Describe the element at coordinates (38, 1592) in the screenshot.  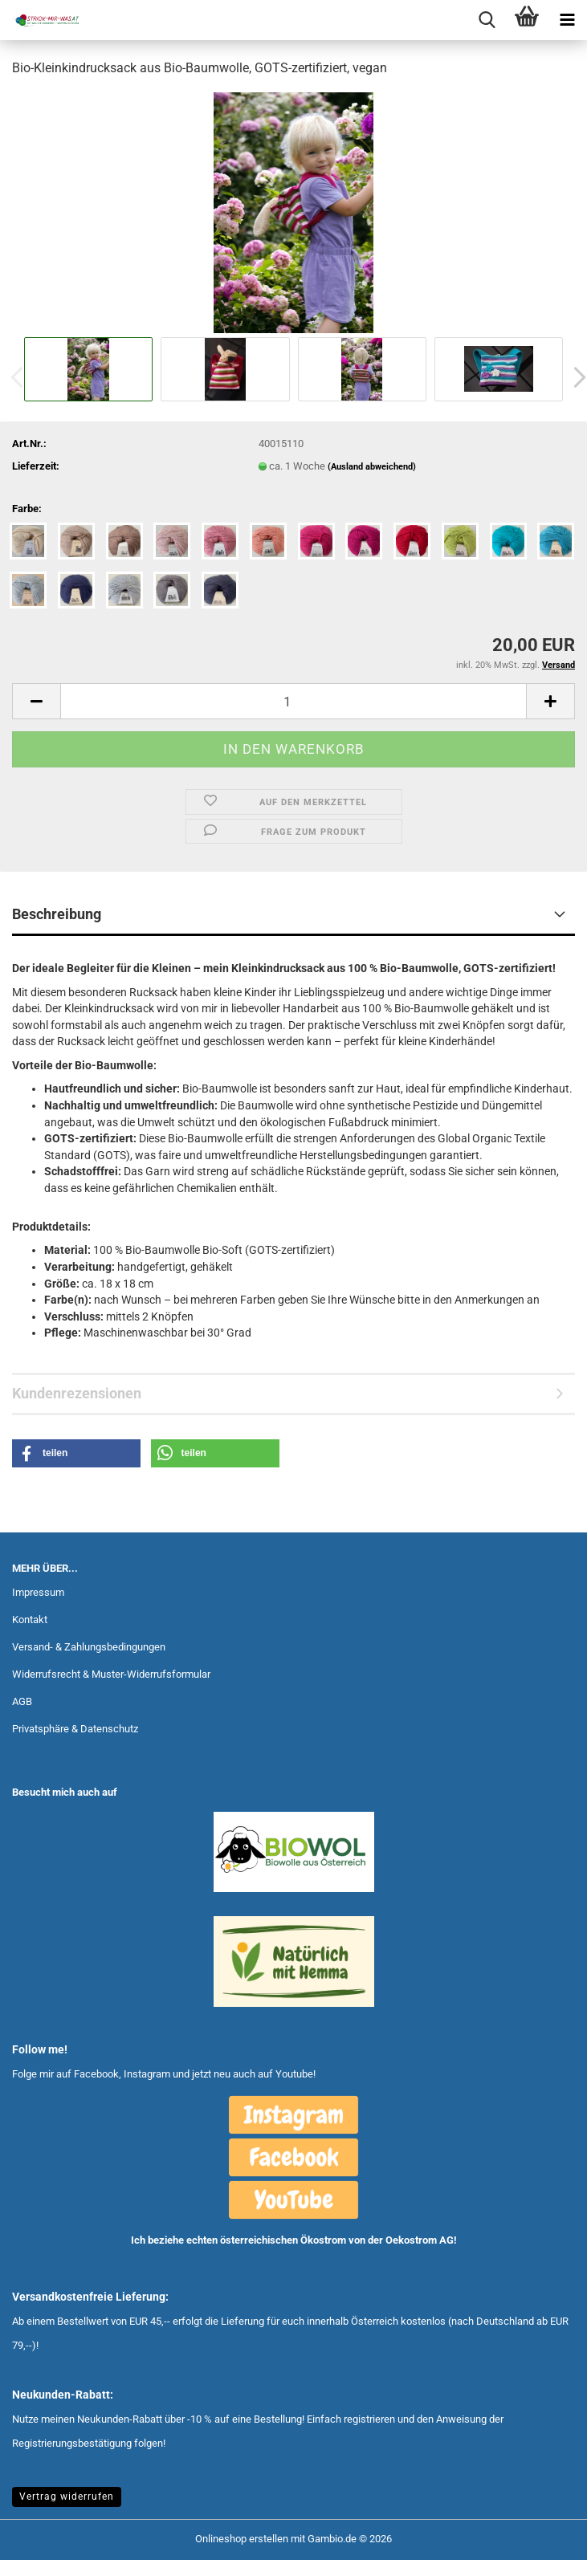
I see `Impressum` at that location.